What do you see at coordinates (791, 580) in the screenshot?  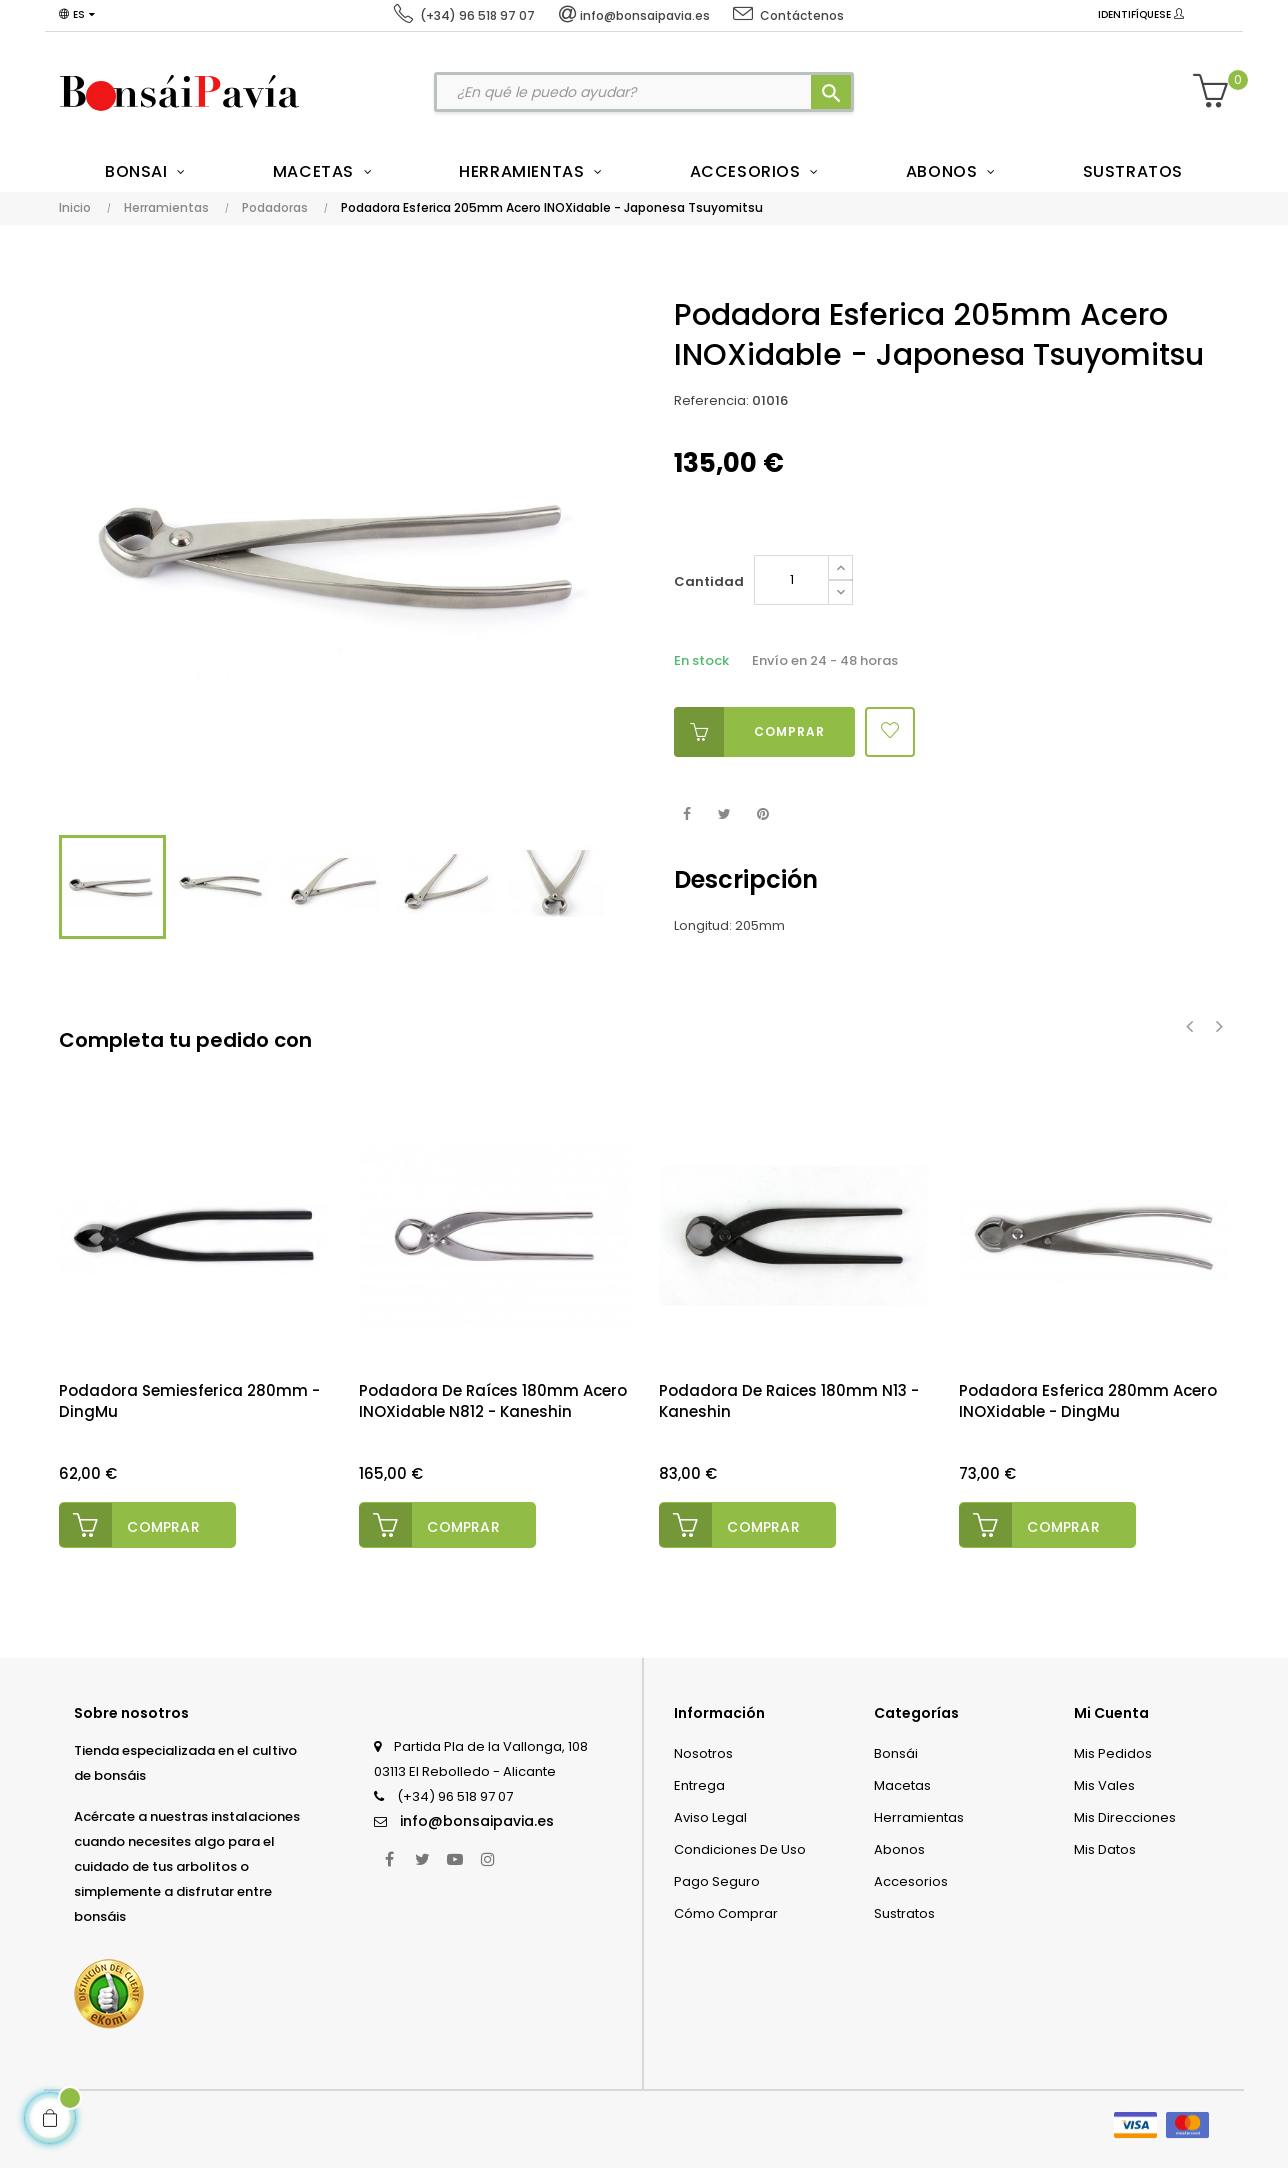 I see `[Cantidad]` at bounding box center [791, 580].